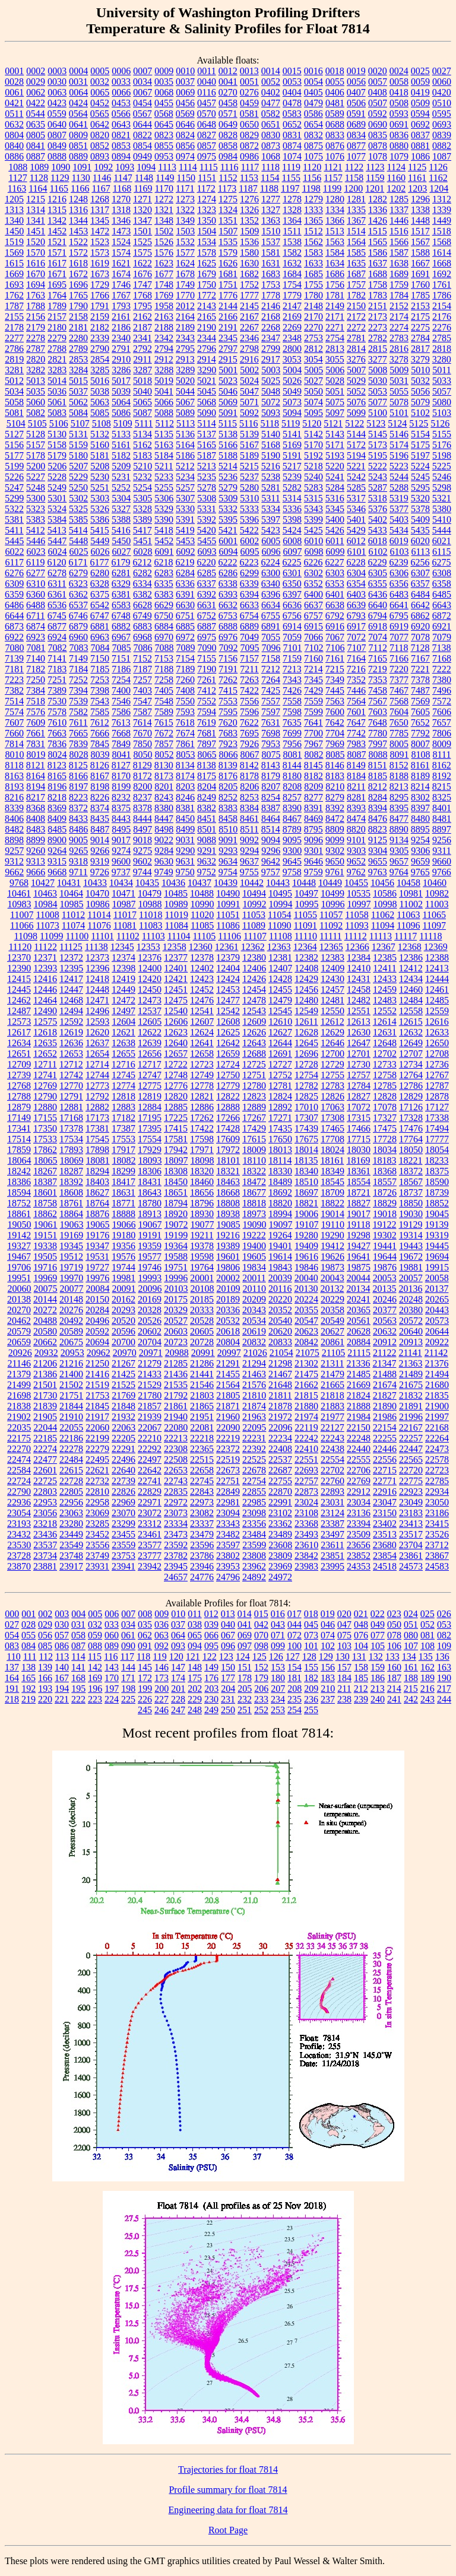  What do you see at coordinates (420, 584) in the screenshot?
I see `6357` at bounding box center [420, 584].